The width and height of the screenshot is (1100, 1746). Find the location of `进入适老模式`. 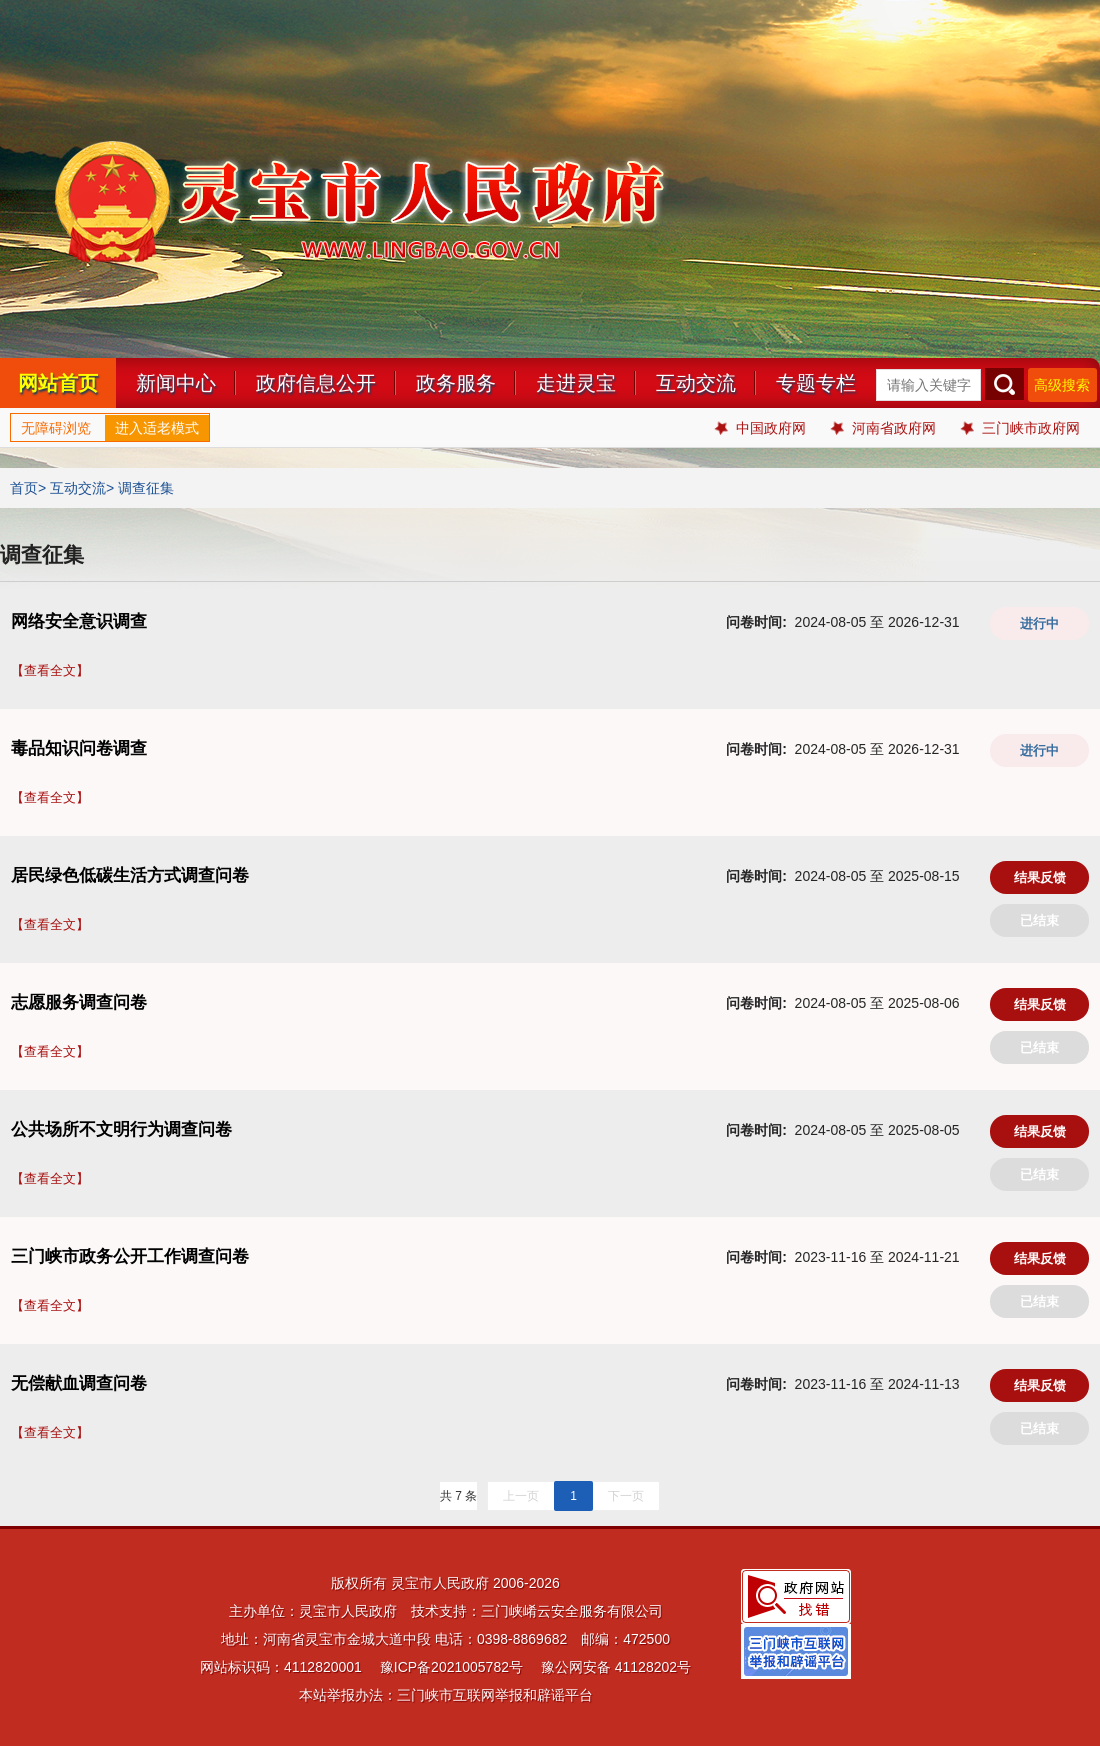

进入适老模式 is located at coordinates (157, 428).